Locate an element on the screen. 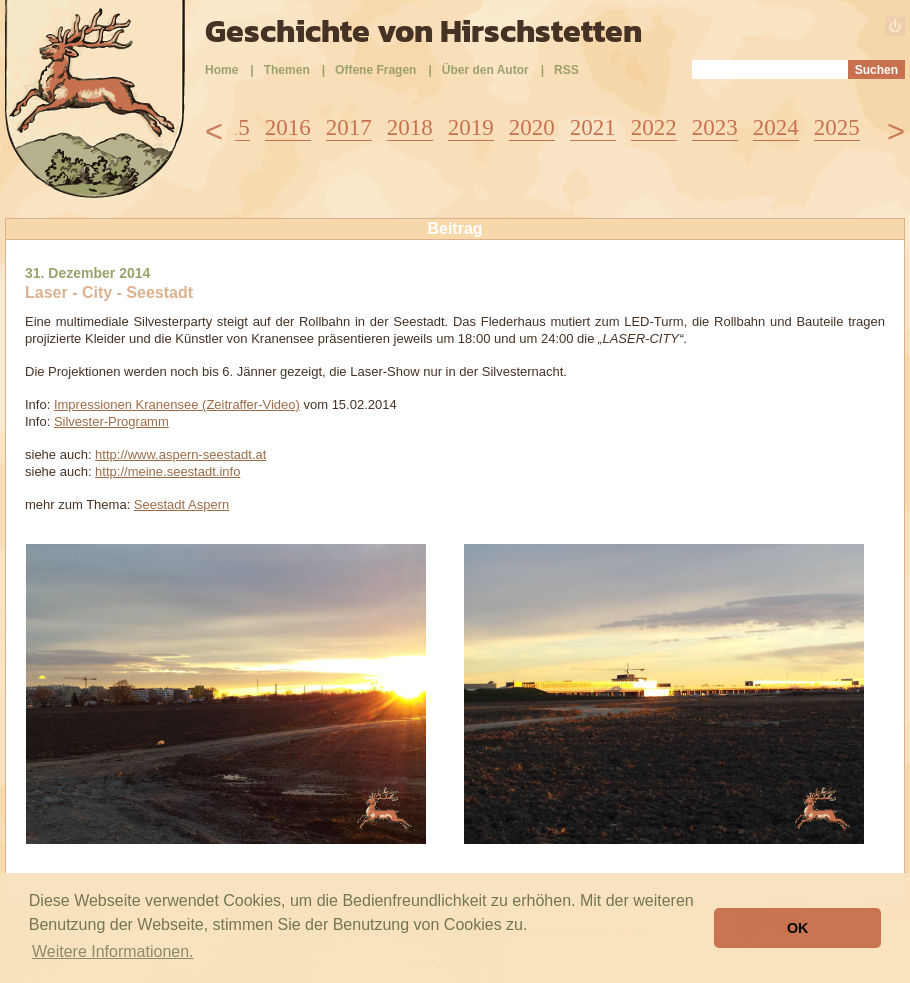 The height and width of the screenshot is (983, 910). Silvester-Programm is located at coordinates (111, 421).